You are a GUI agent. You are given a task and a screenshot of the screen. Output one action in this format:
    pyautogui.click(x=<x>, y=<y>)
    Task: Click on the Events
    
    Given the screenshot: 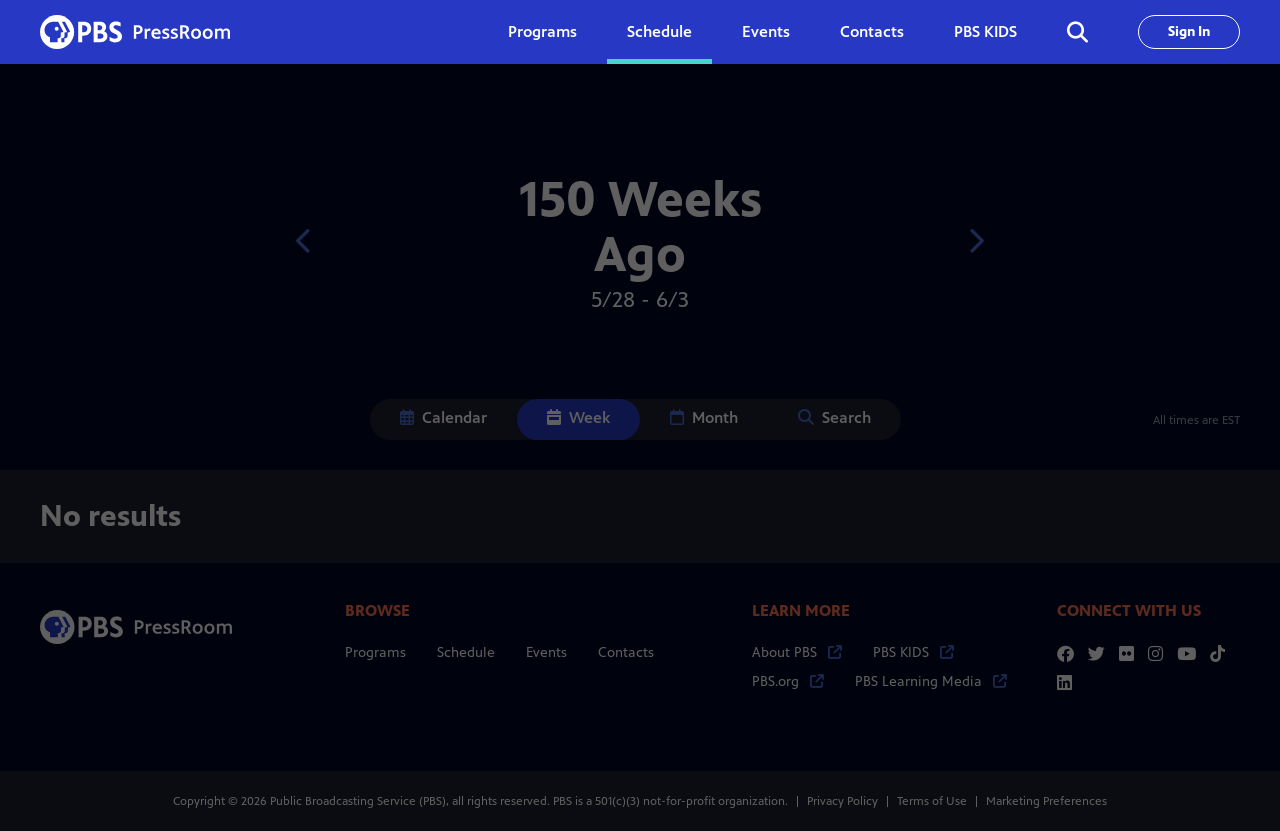 What is the action you would take?
    pyautogui.click(x=766, y=31)
    